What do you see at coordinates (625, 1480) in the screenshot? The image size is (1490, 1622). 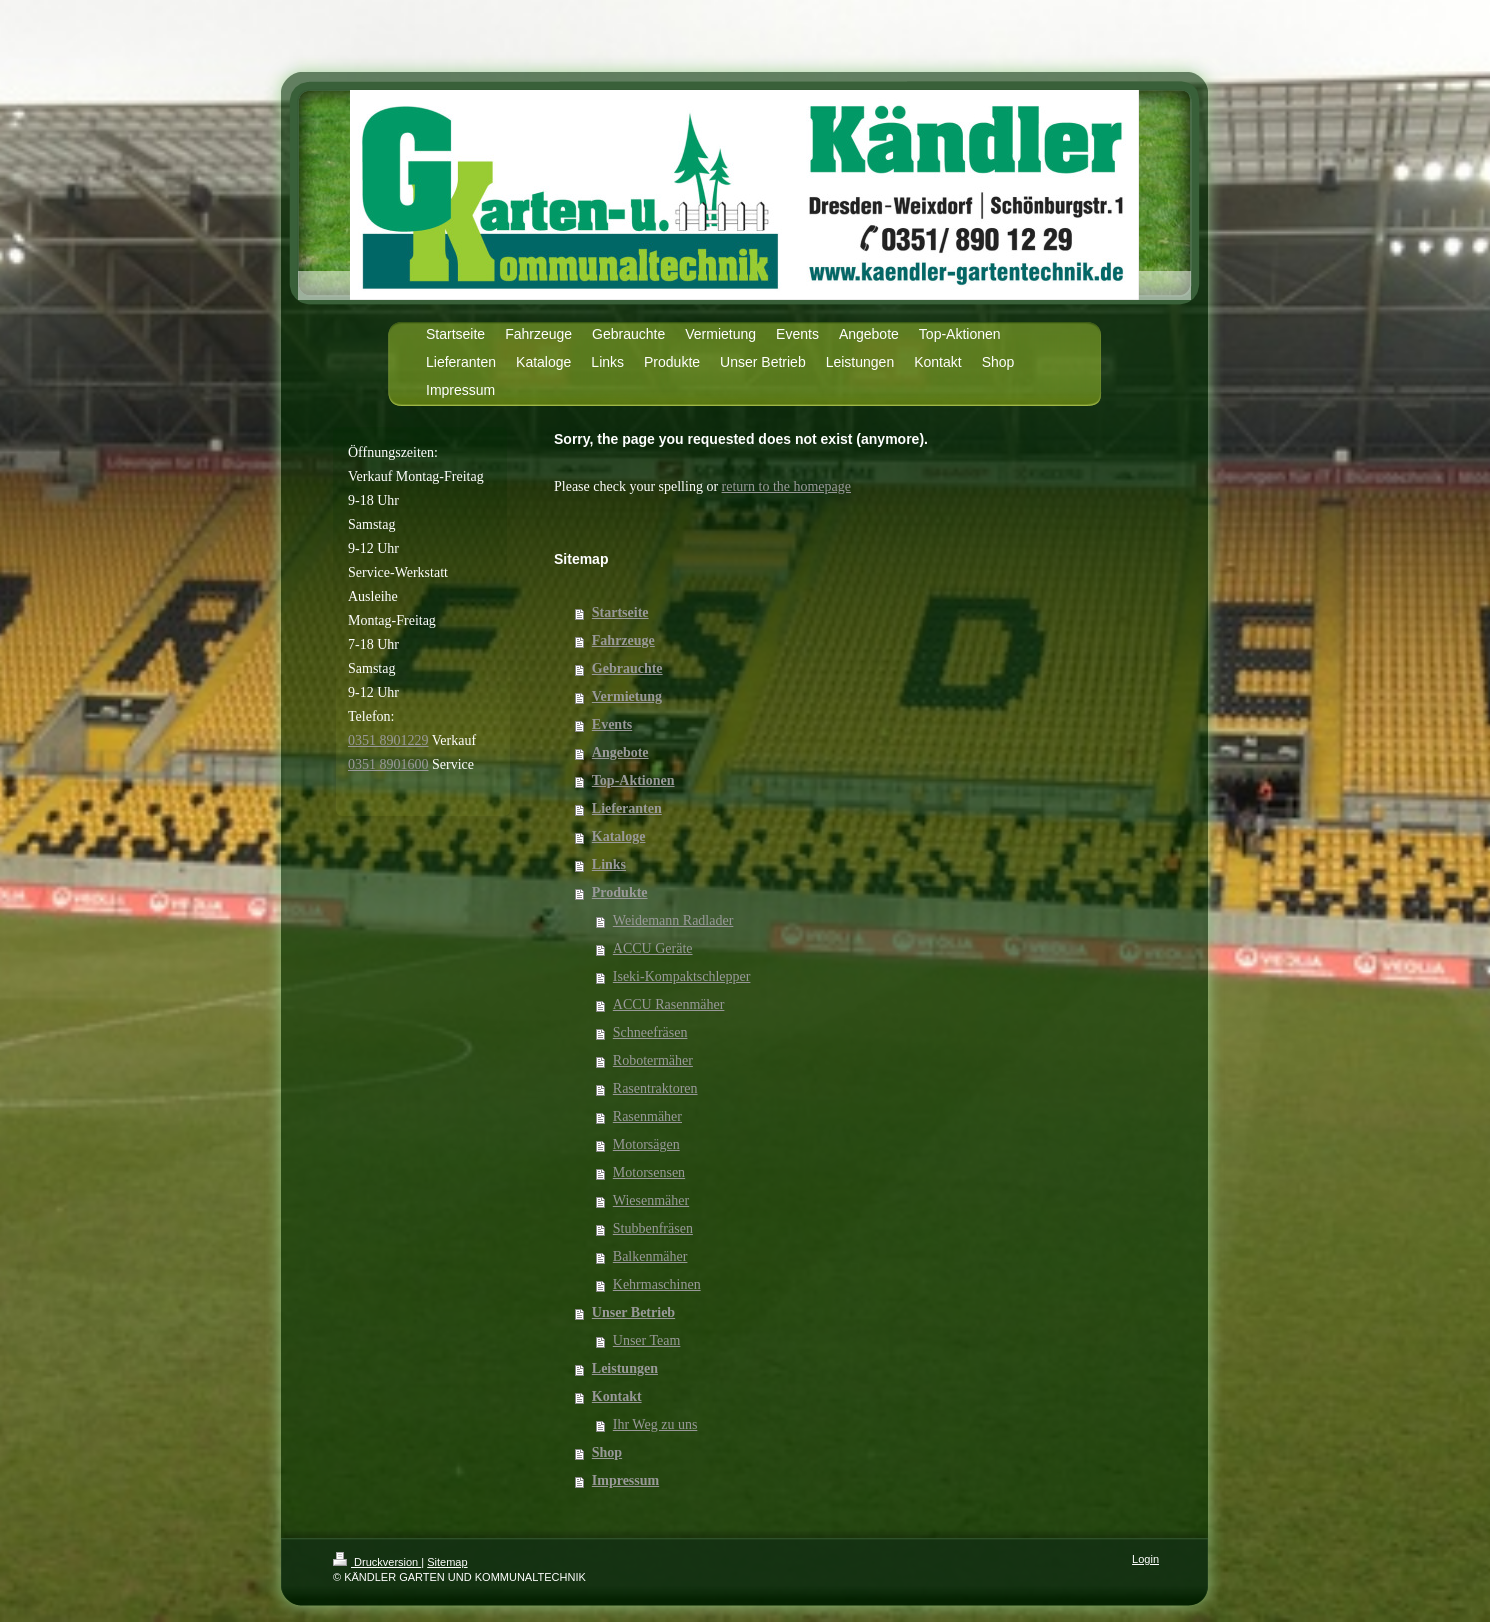 I see `Impressum` at bounding box center [625, 1480].